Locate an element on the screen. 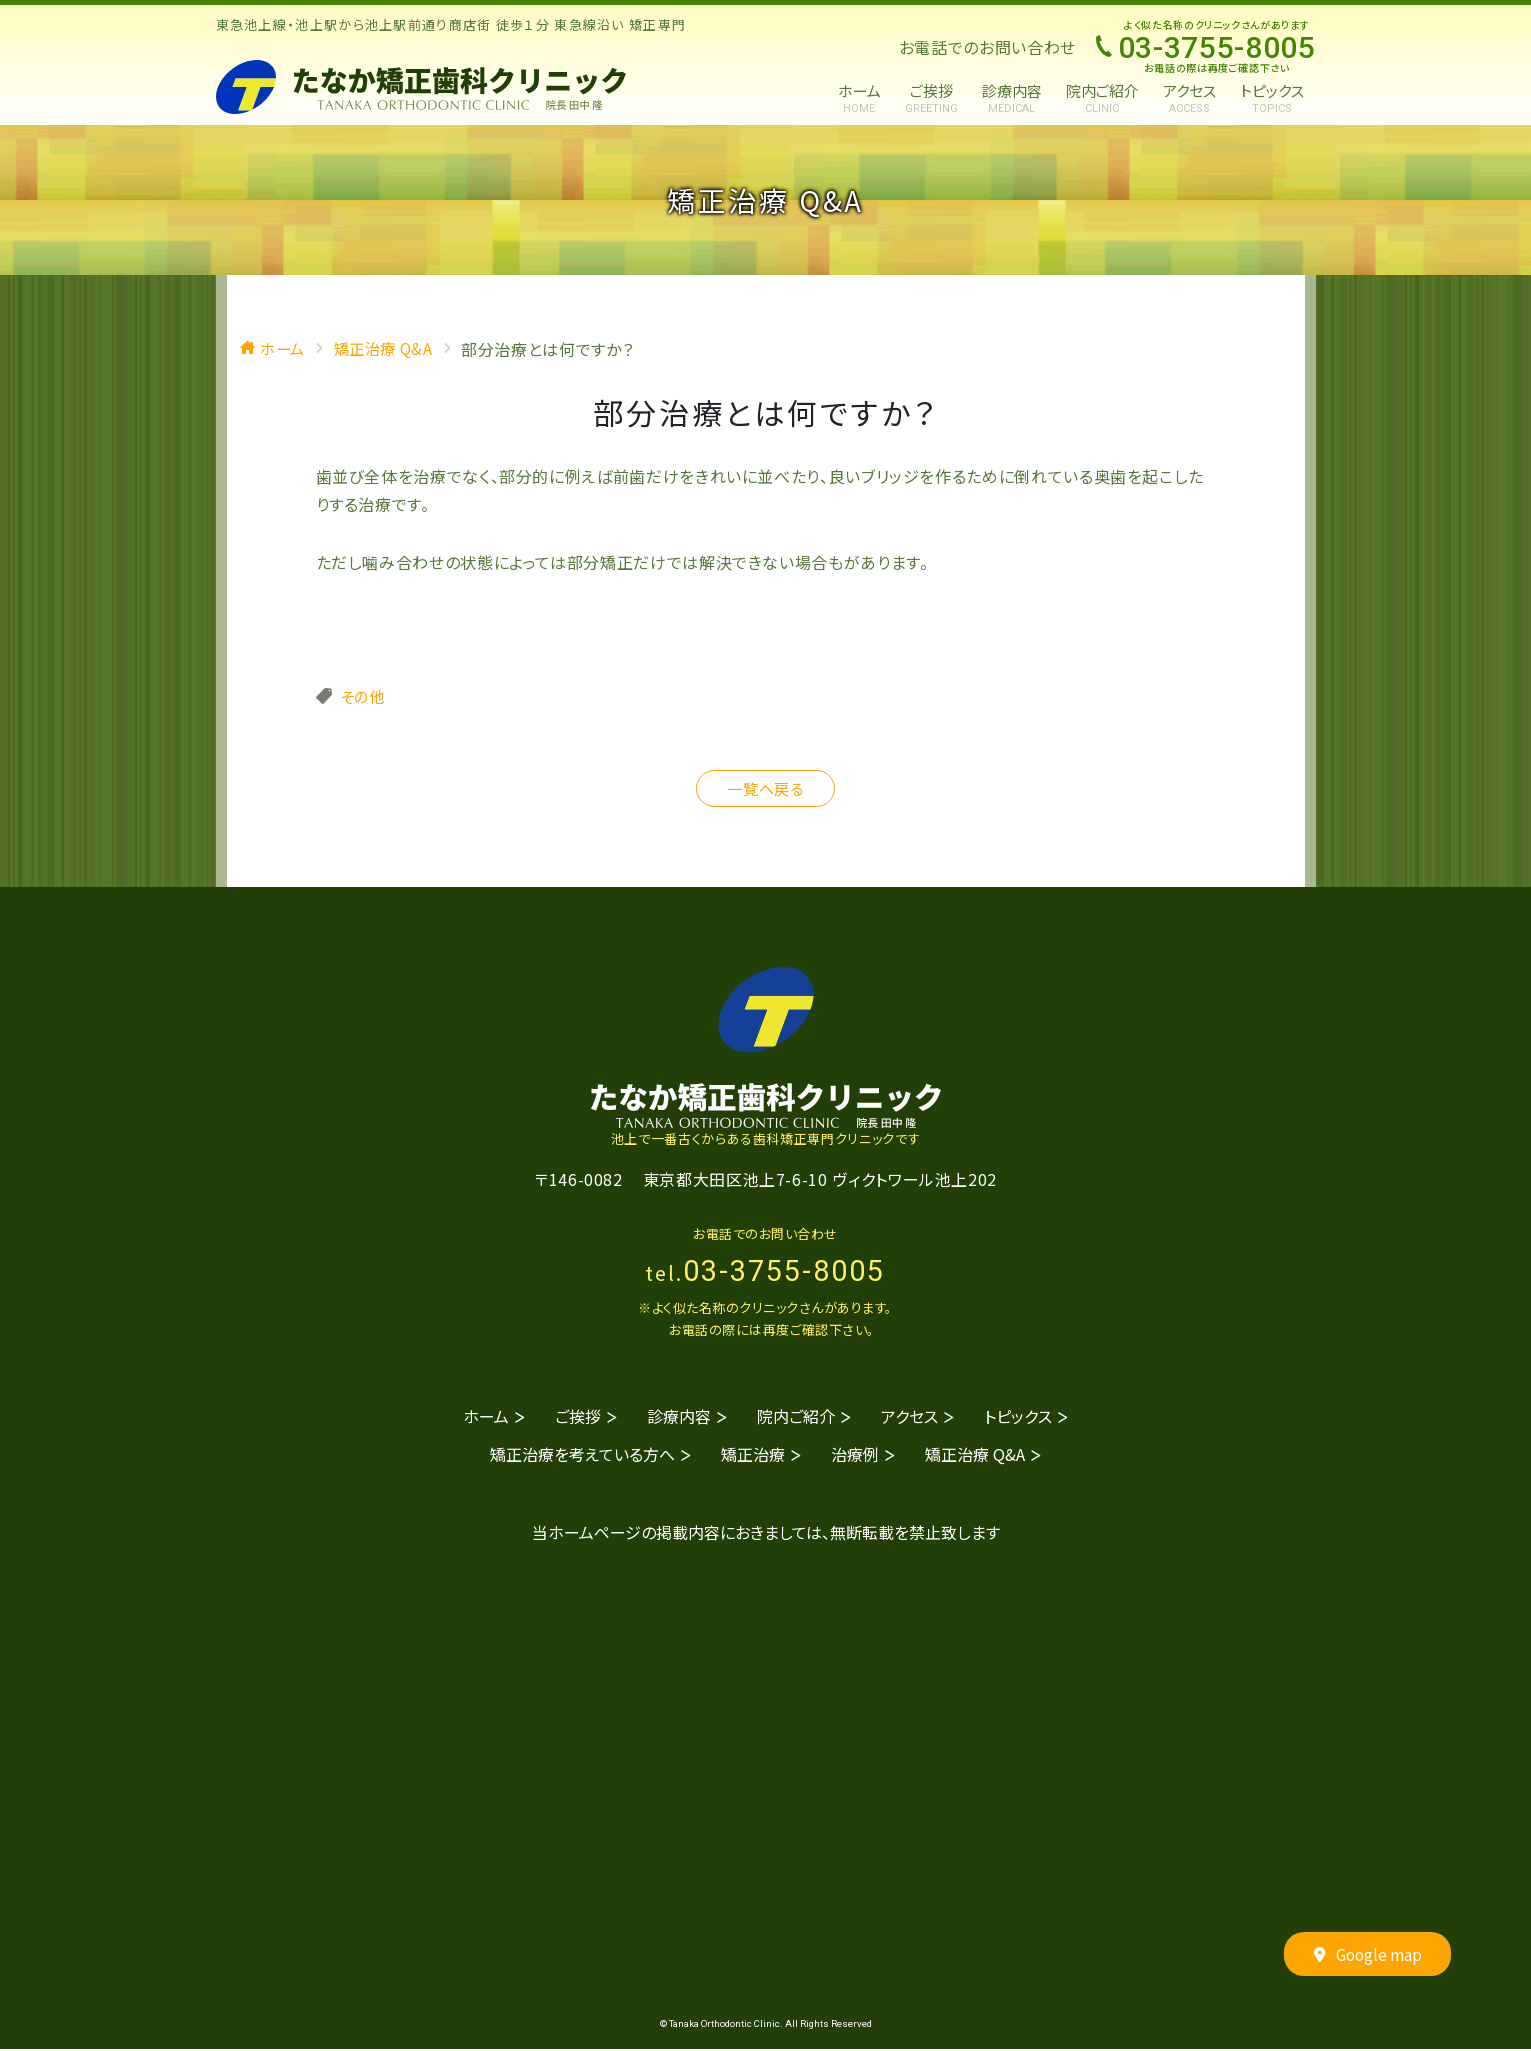  矯正治療を考えている方へ is located at coordinates (582, 1456).